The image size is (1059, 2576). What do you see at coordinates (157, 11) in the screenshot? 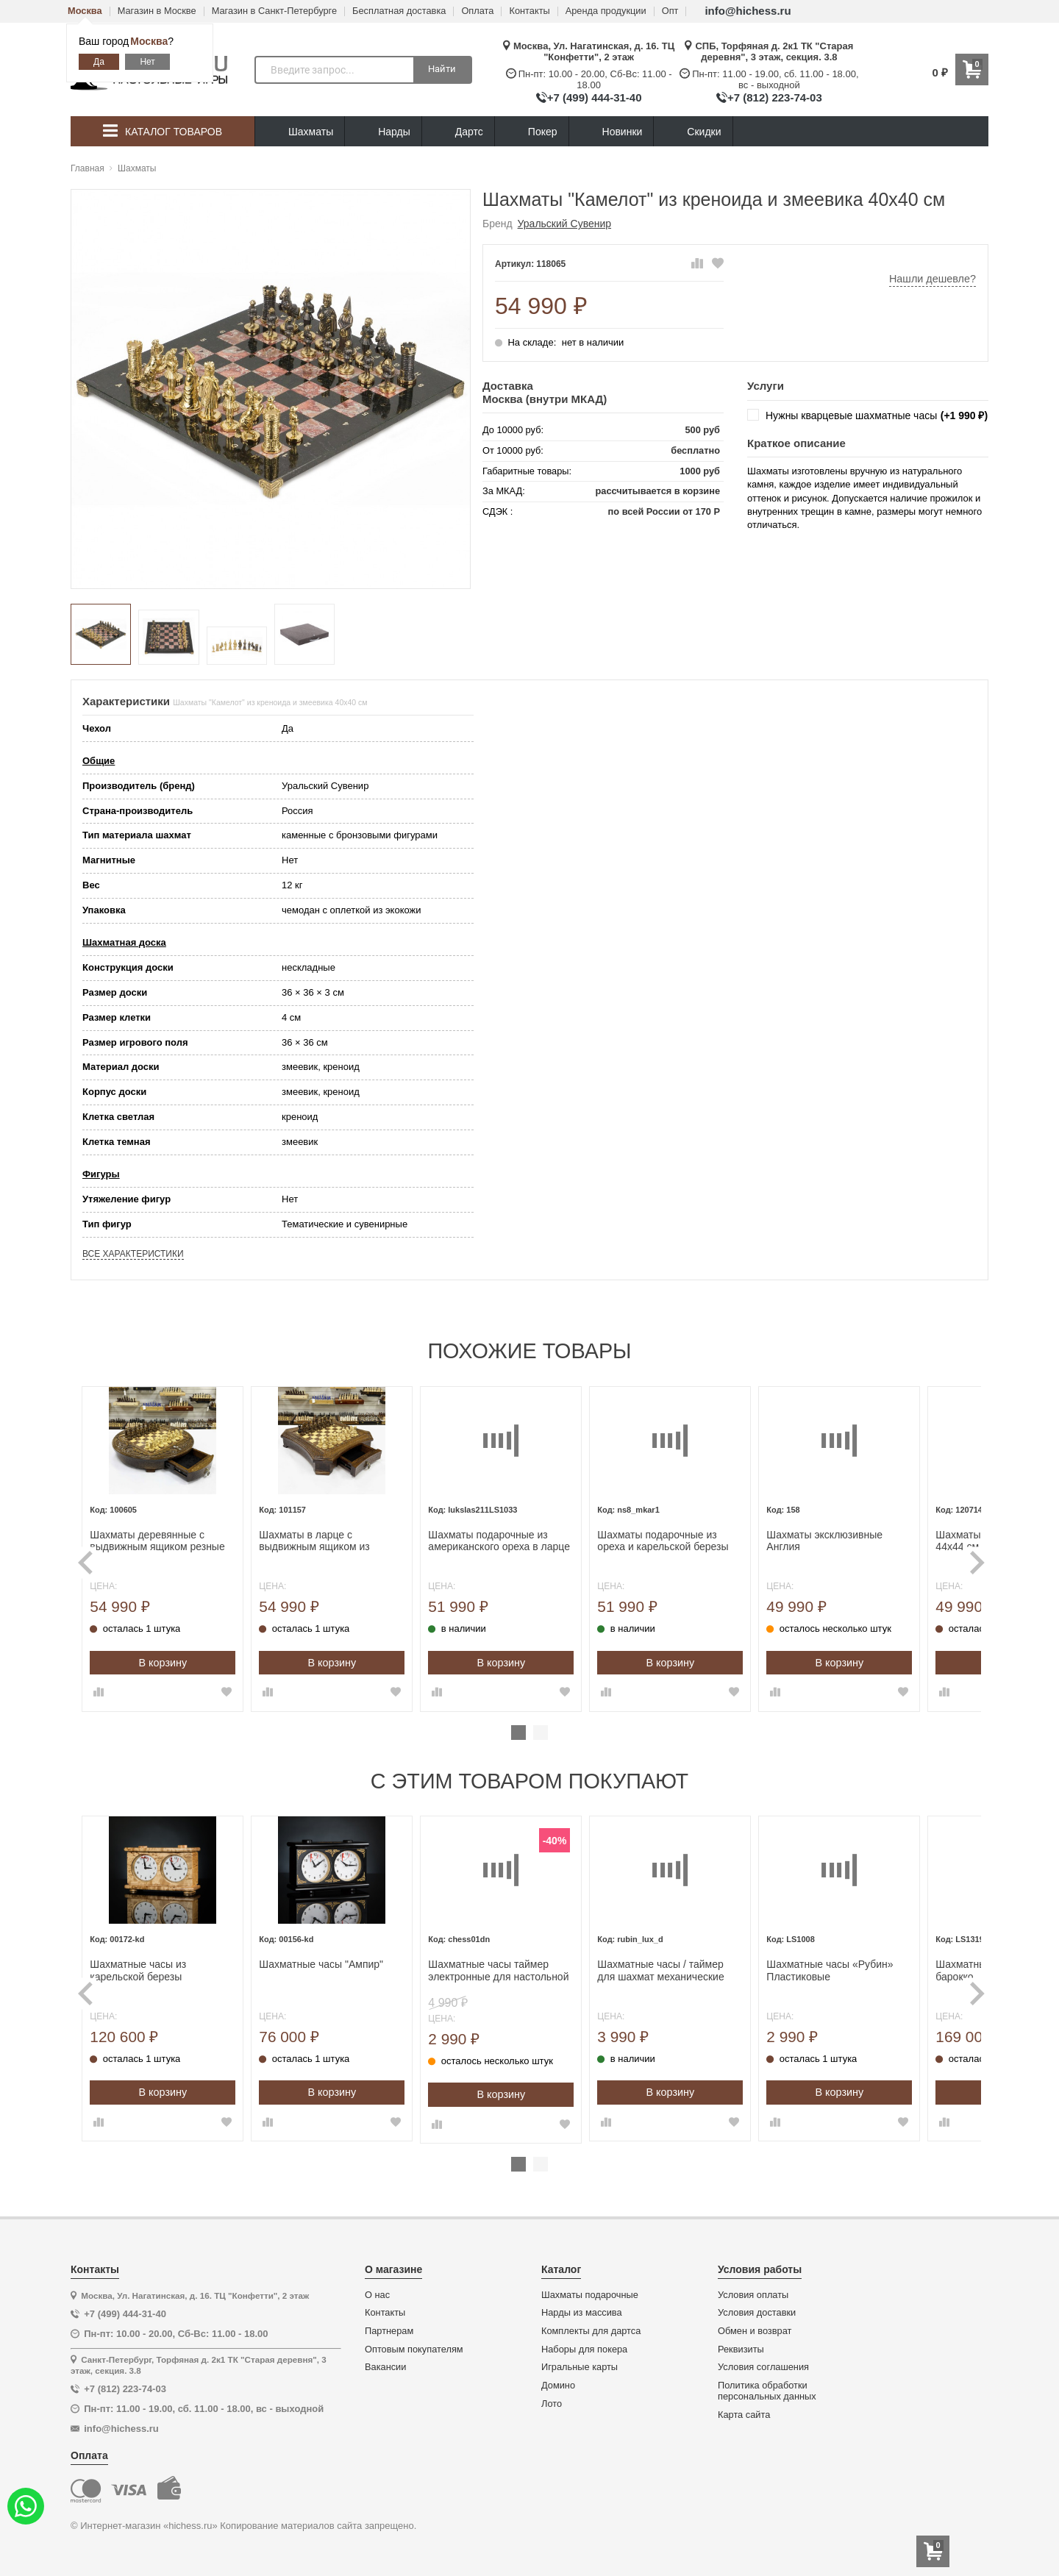
I see `Магазин в Москве` at bounding box center [157, 11].